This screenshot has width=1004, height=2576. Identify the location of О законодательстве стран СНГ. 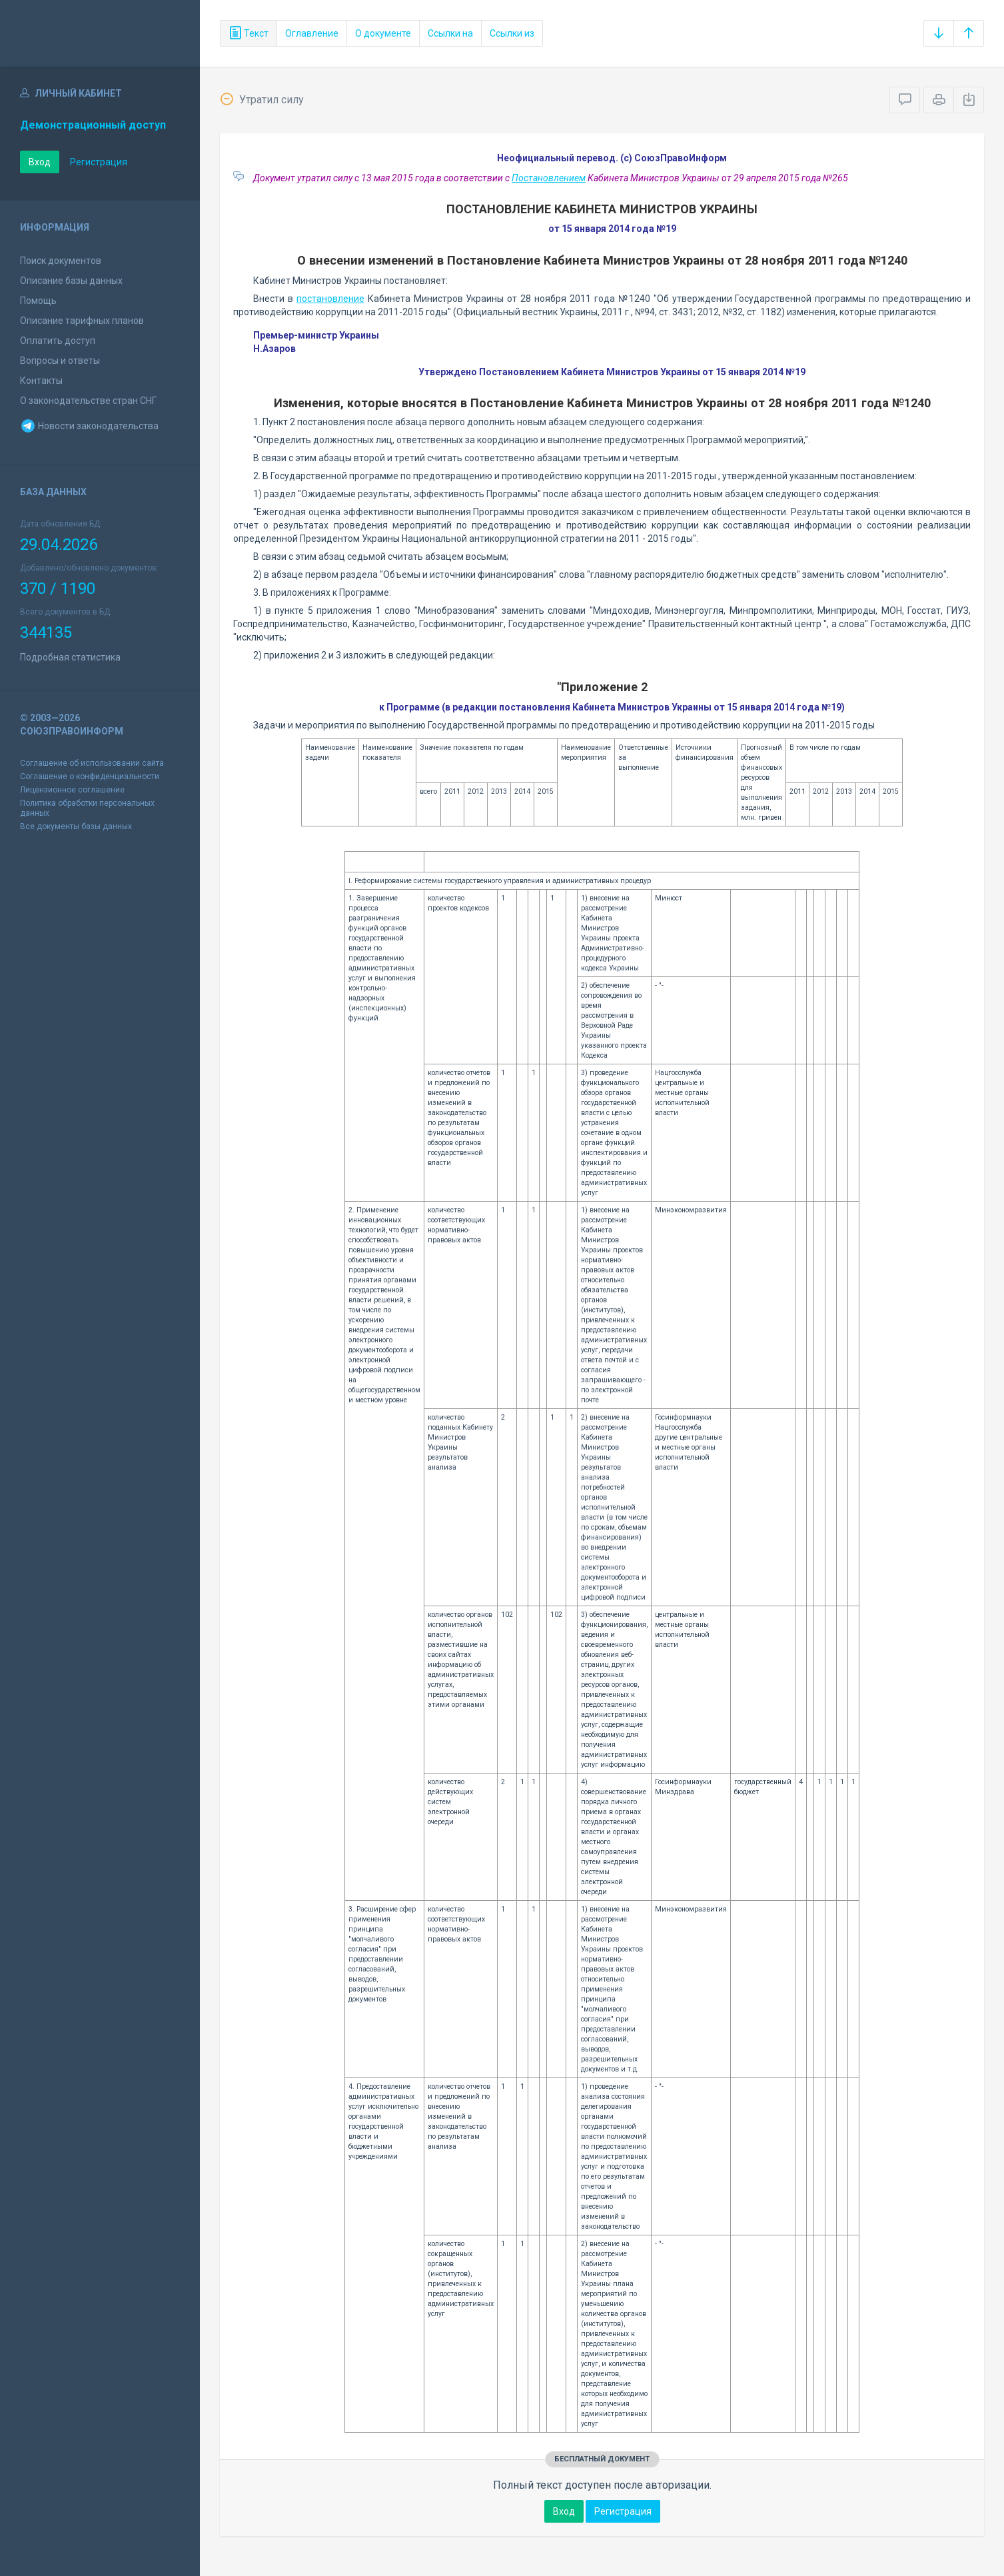
(88, 400).